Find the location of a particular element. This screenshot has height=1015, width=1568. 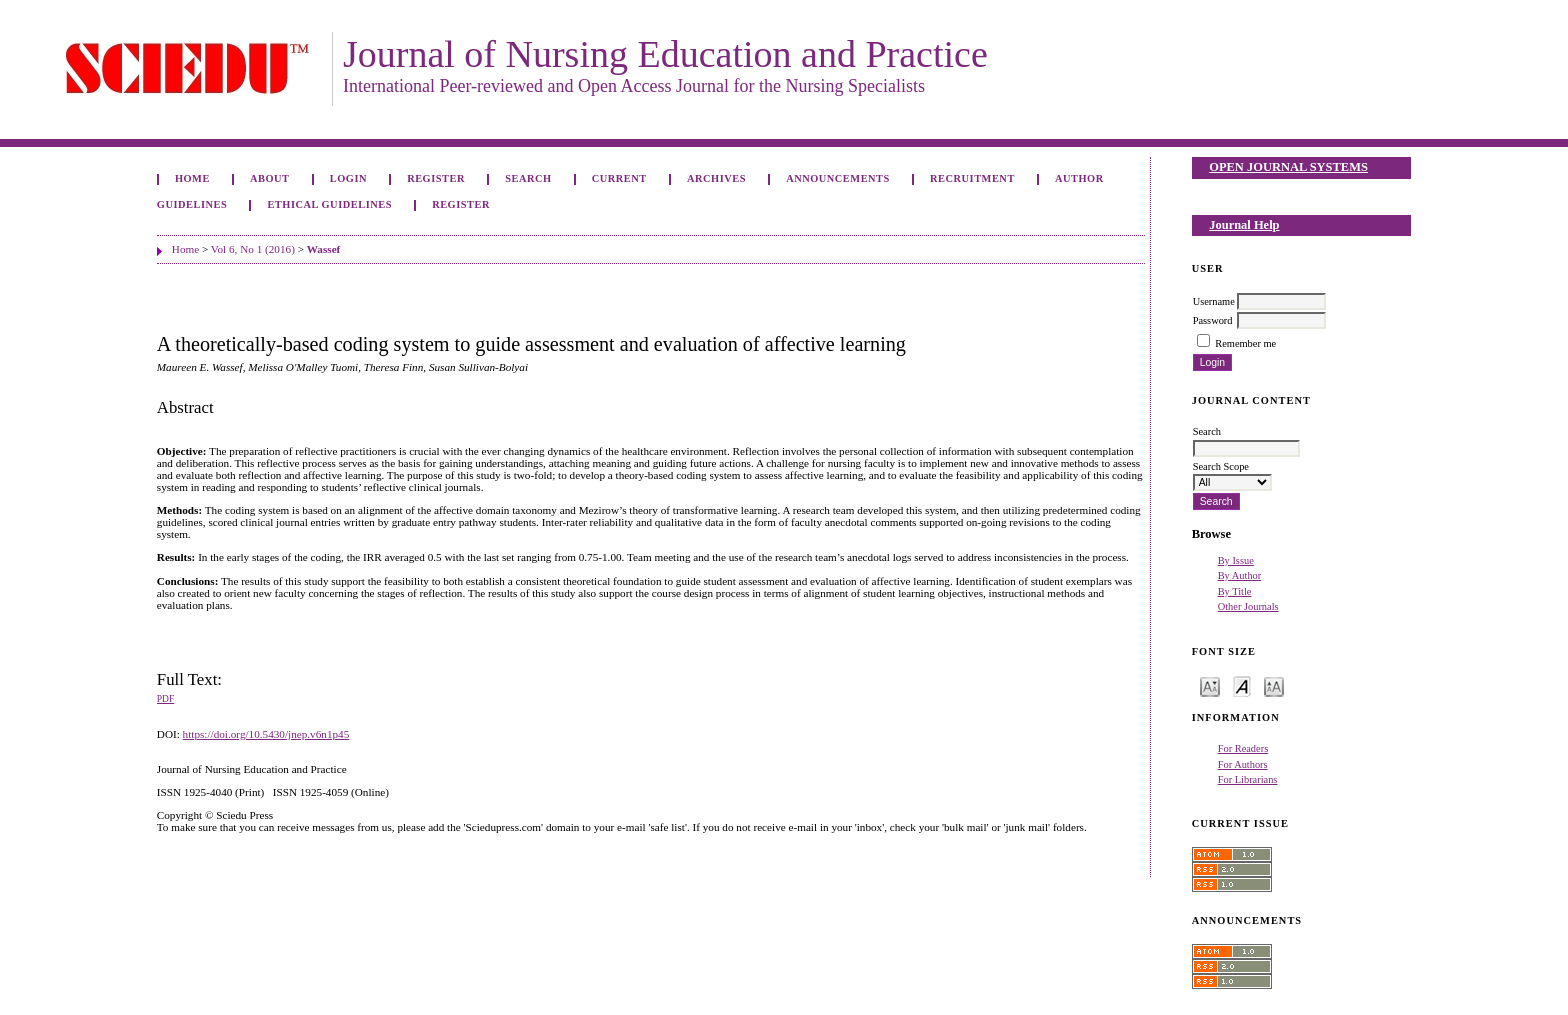

Home is located at coordinates (192, 178).